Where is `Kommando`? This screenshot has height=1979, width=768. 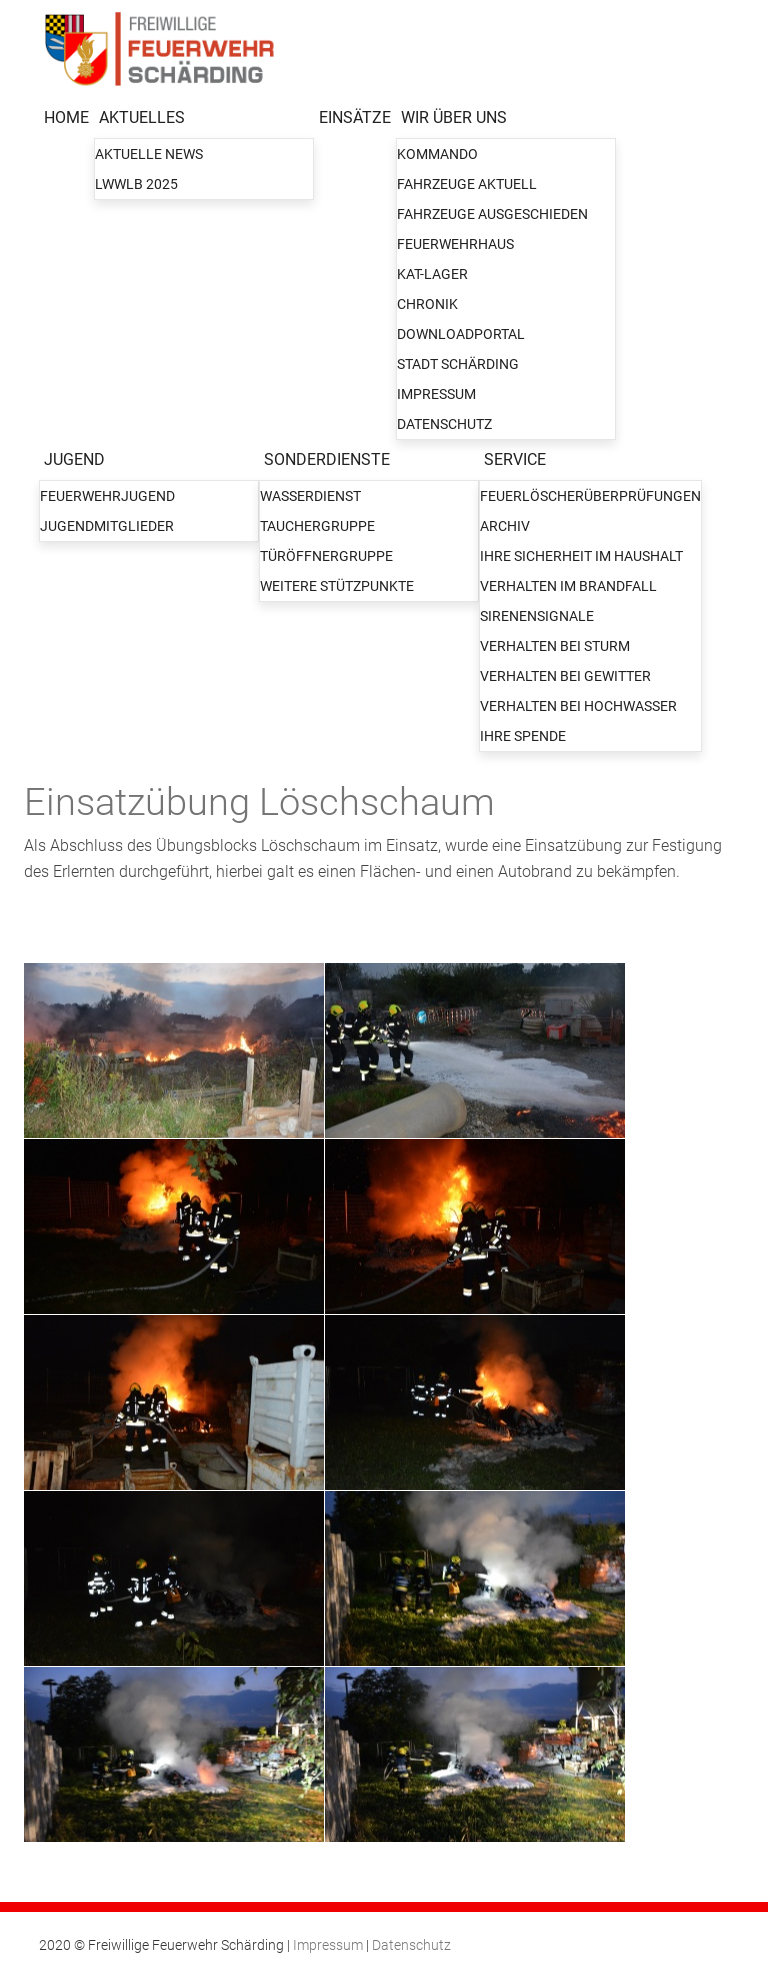
Kommando is located at coordinates (437, 154).